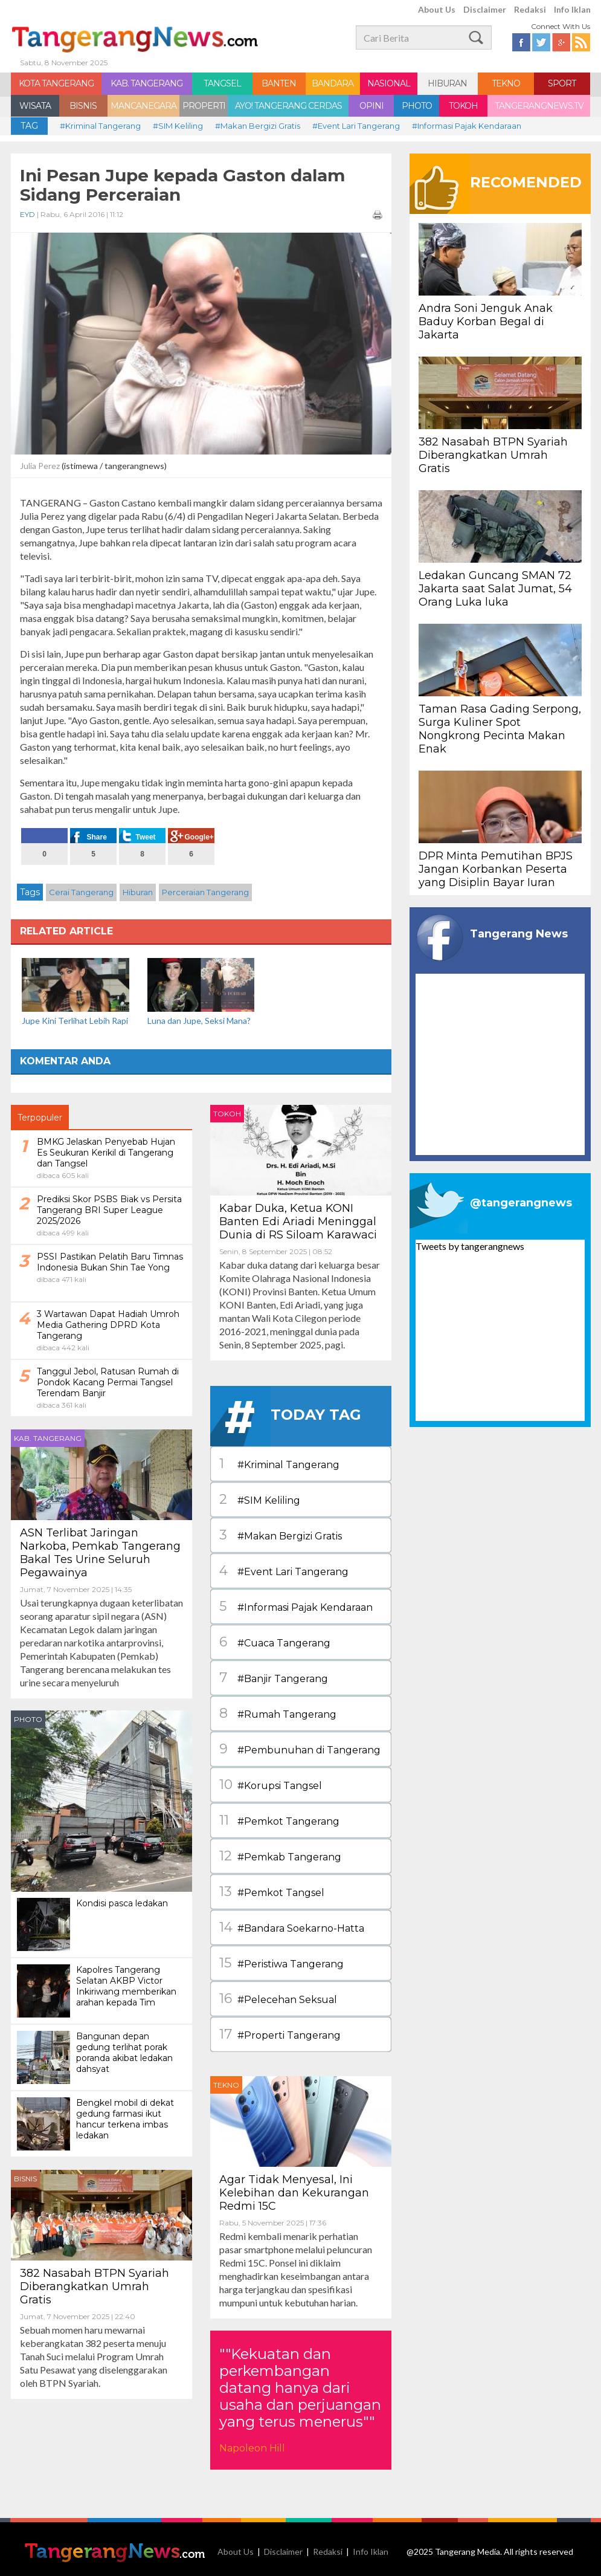 The width and height of the screenshot is (601, 2576). I want to click on Perceraian Tangerang, so click(205, 892).